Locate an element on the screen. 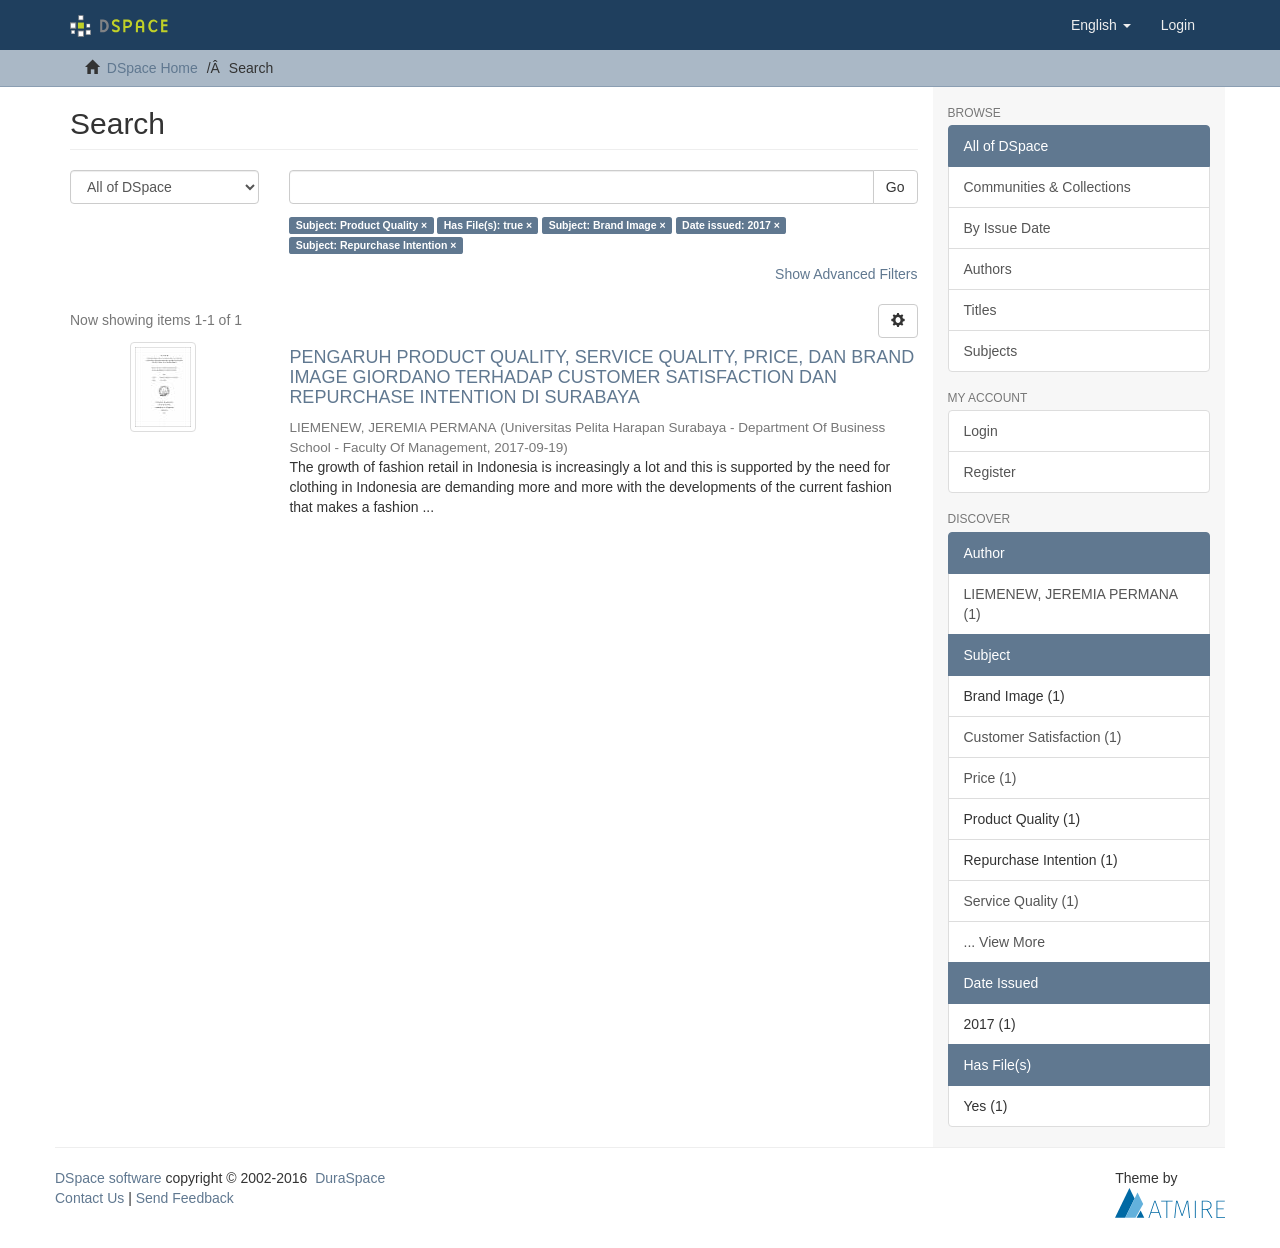 The image size is (1280, 1248). Service Quality (1) is located at coordinates (1021, 901).